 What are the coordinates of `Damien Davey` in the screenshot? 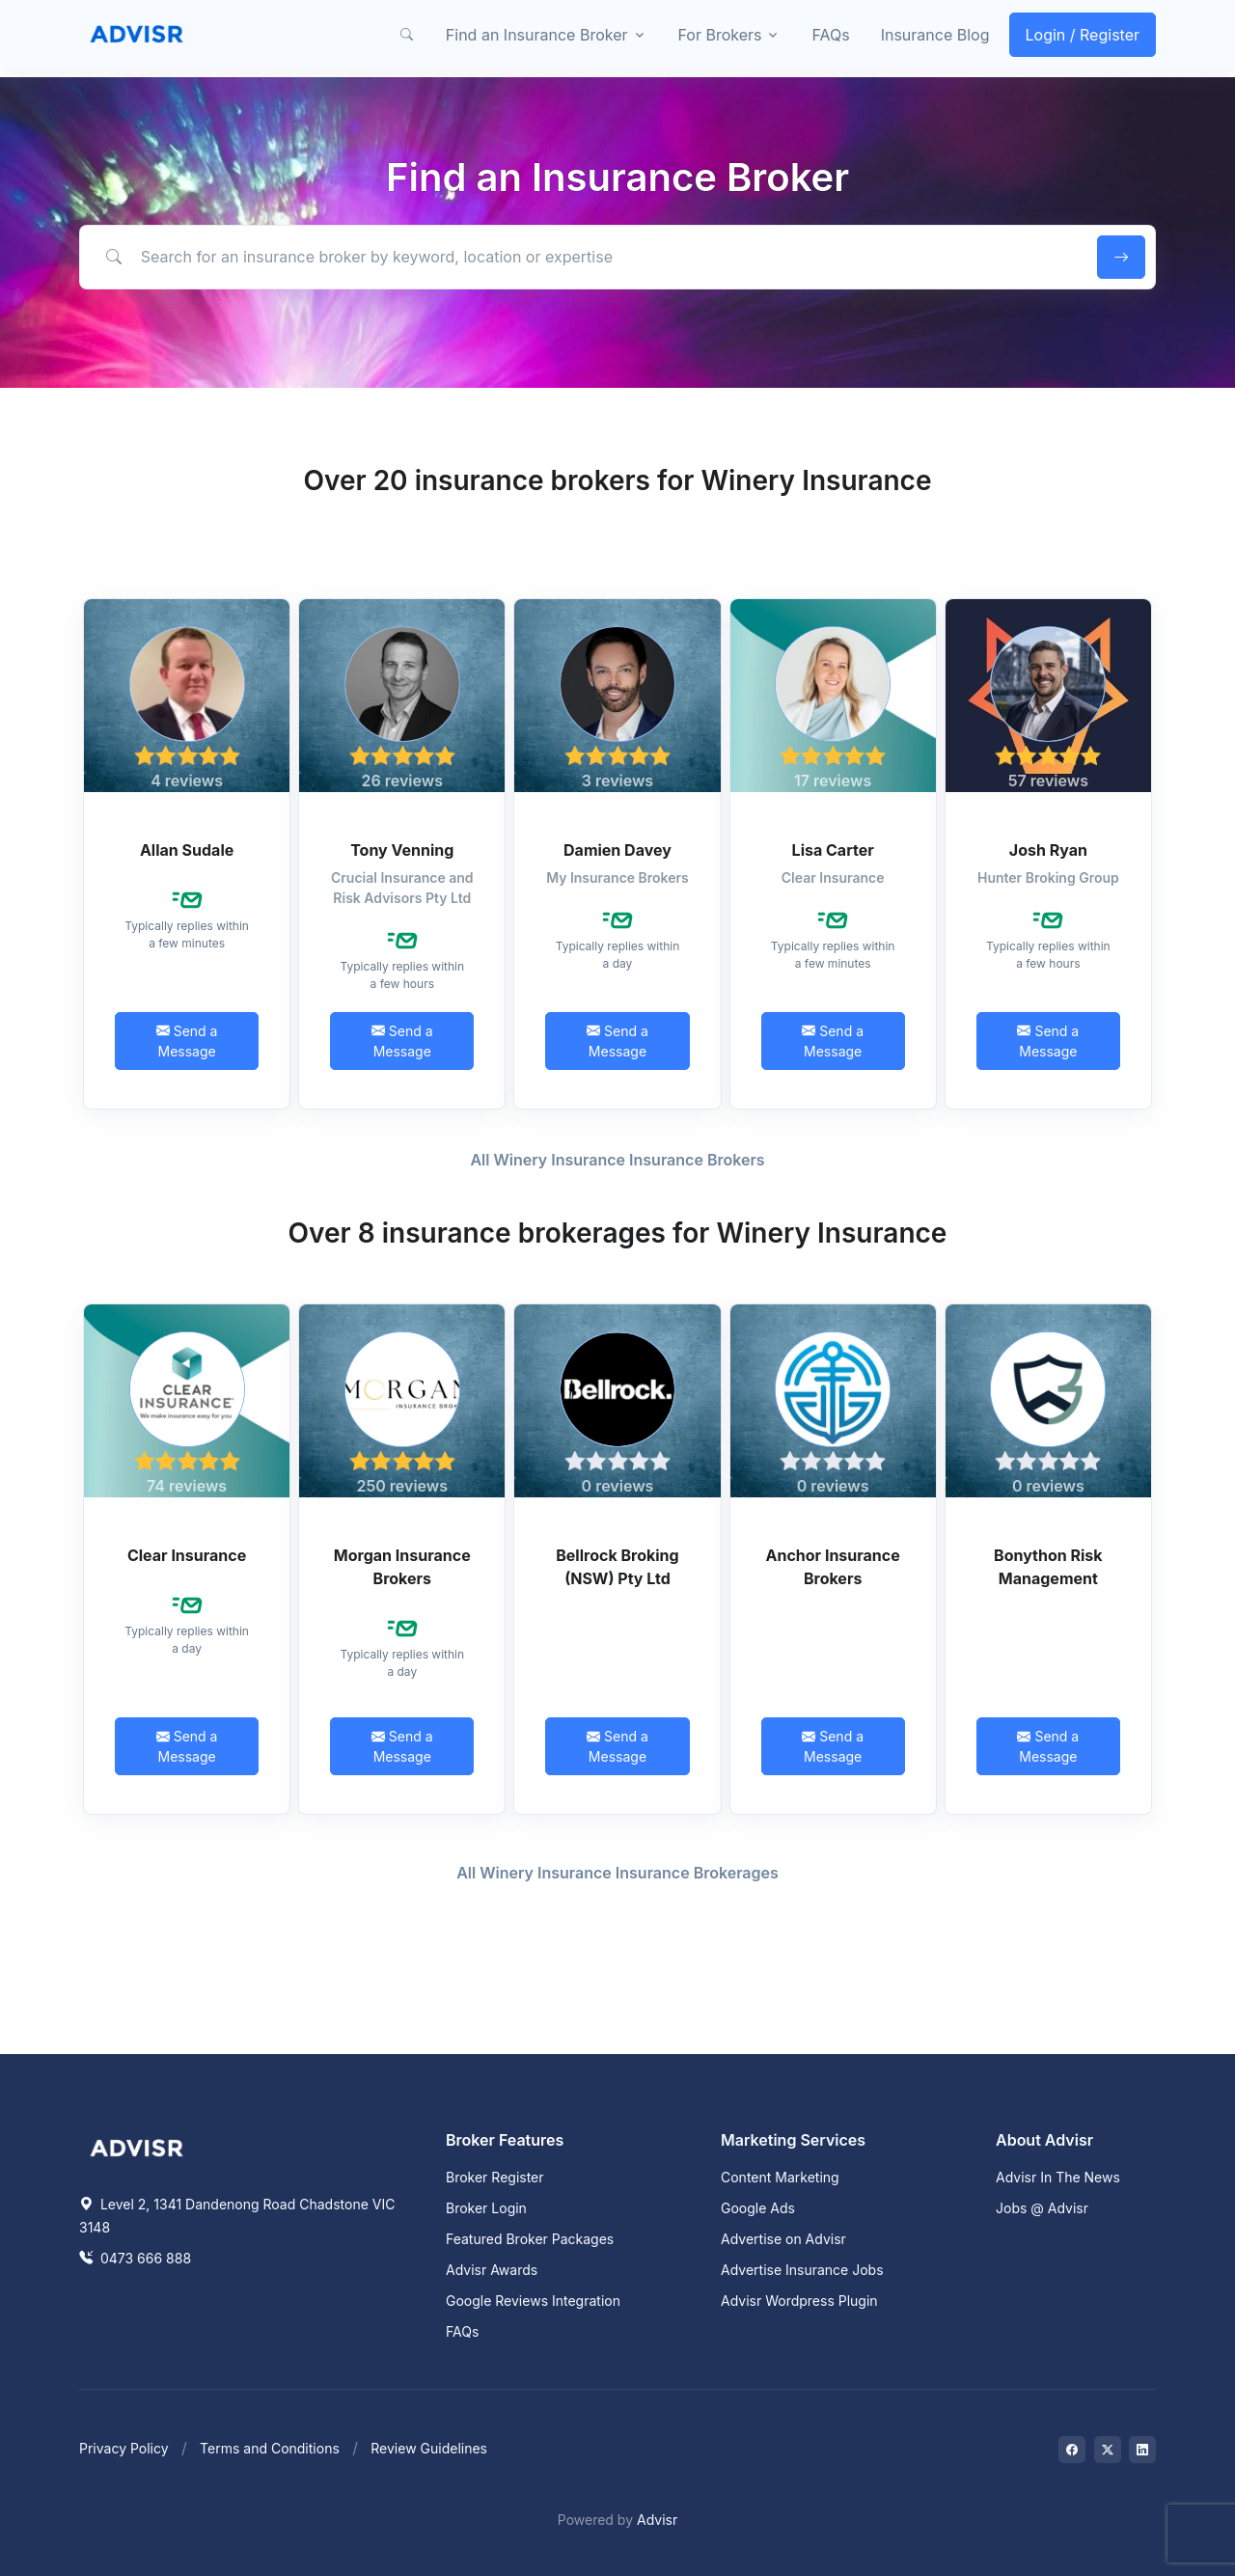 It's located at (617, 850).